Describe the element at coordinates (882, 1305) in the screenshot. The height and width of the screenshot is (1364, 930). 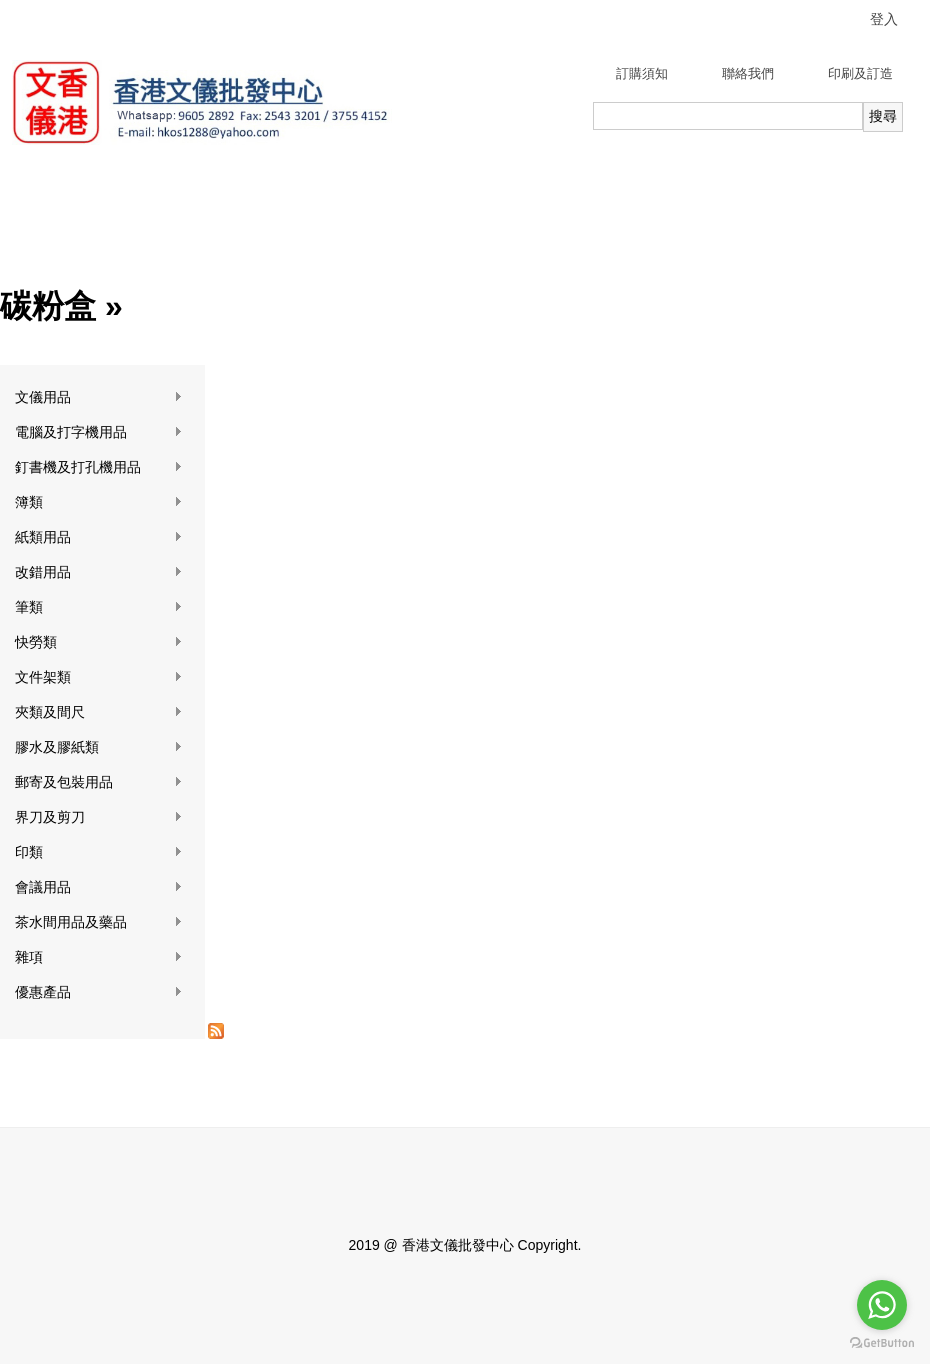
I see `[Go to whatsapp]` at that location.